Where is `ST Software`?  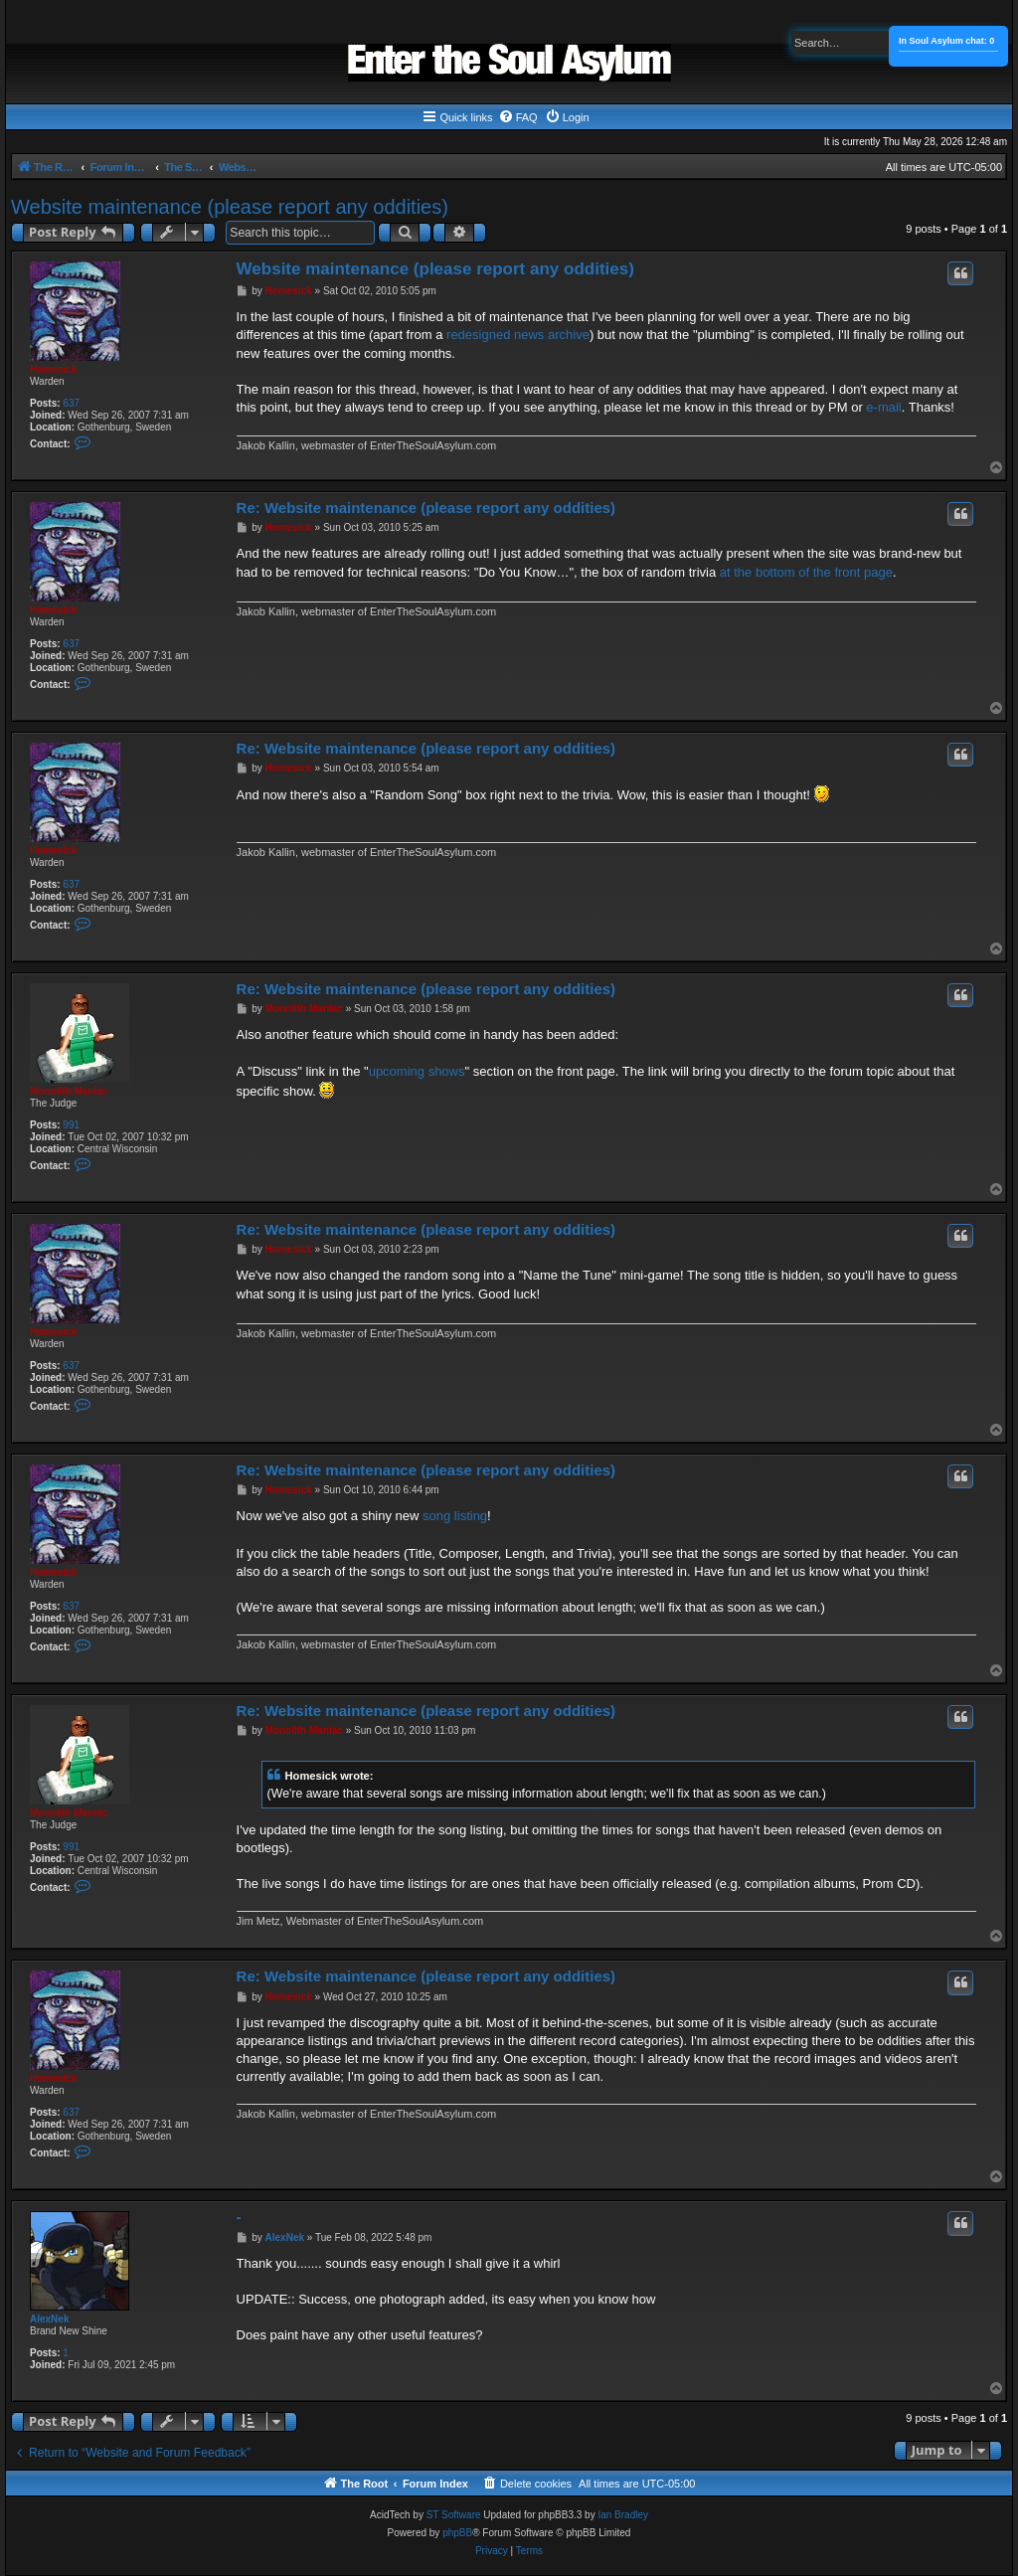
ST Software is located at coordinates (453, 2541).